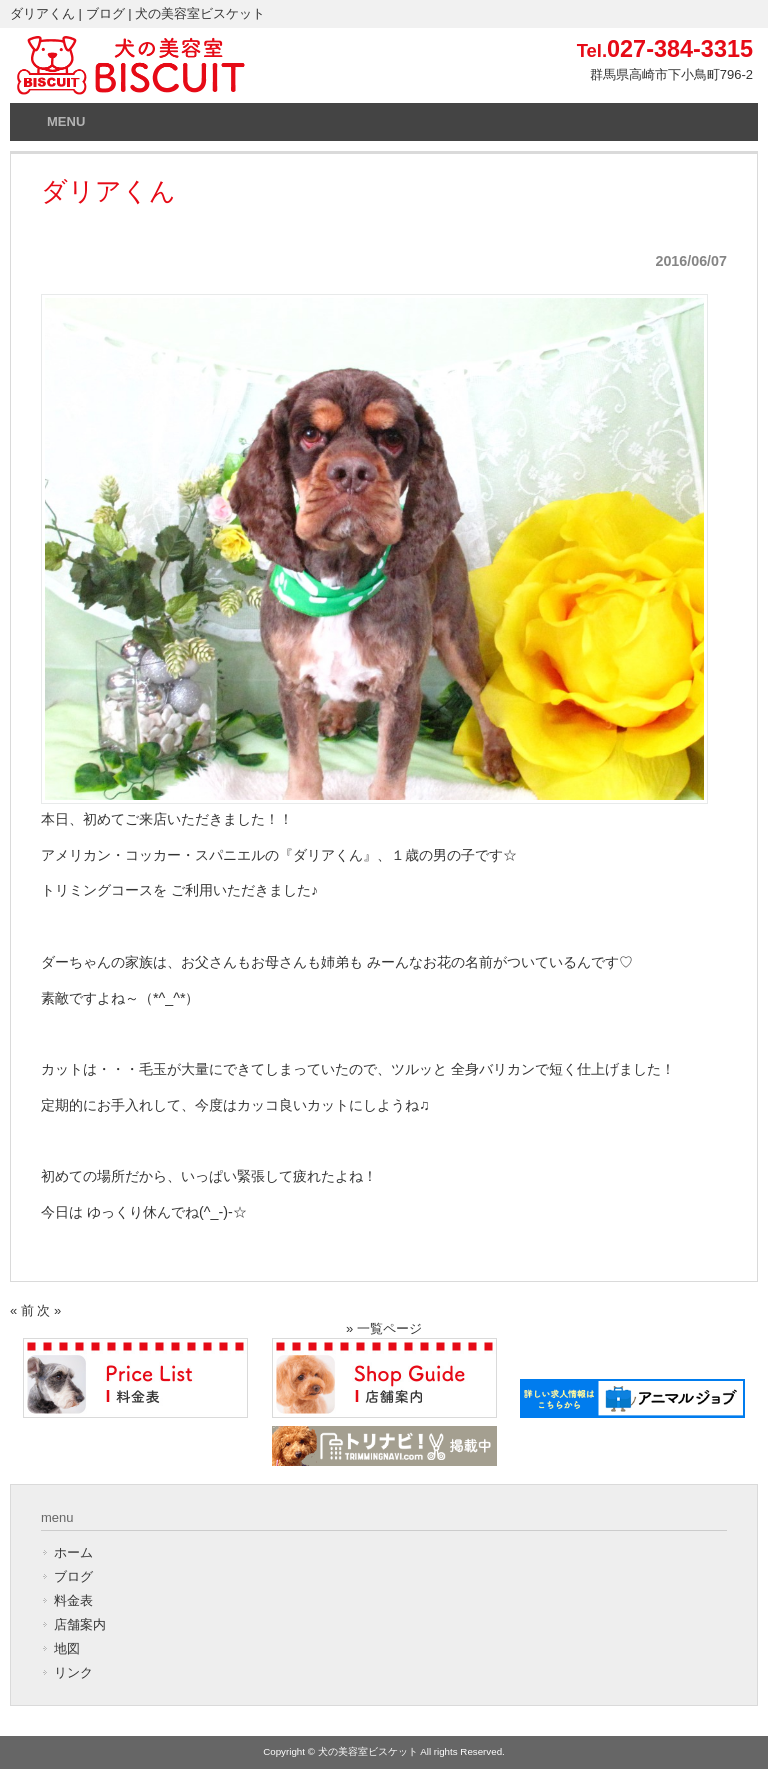  What do you see at coordinates (49, 1310) in the screenshot?
I see `次 »` at bounding box center [49, 1310].